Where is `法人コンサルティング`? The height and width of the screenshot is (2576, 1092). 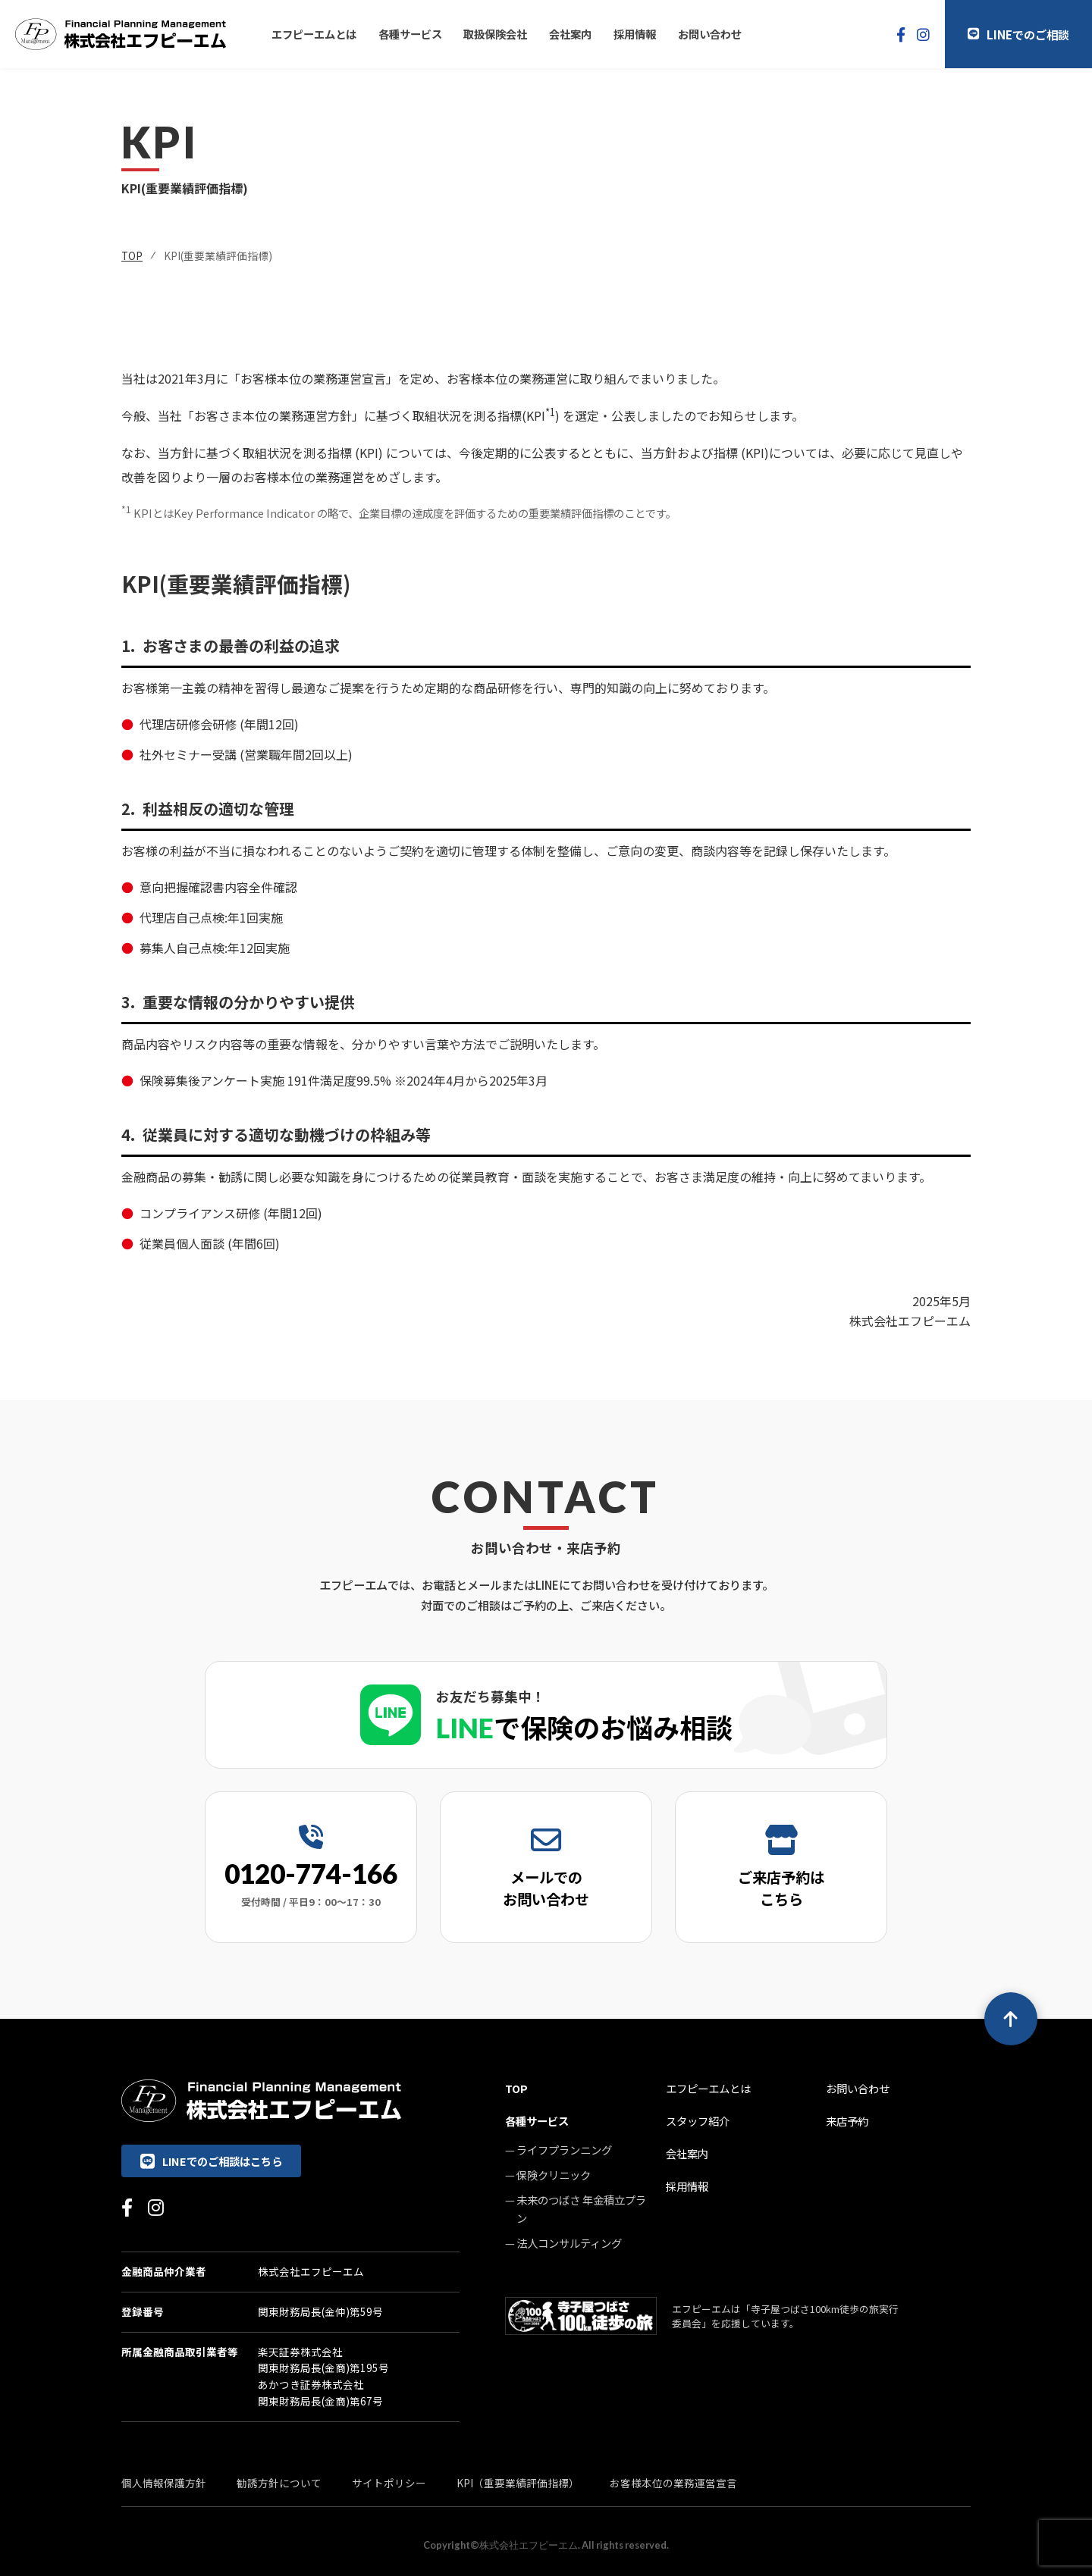
法人コンサルティング is located at coordinates (569, 2243).